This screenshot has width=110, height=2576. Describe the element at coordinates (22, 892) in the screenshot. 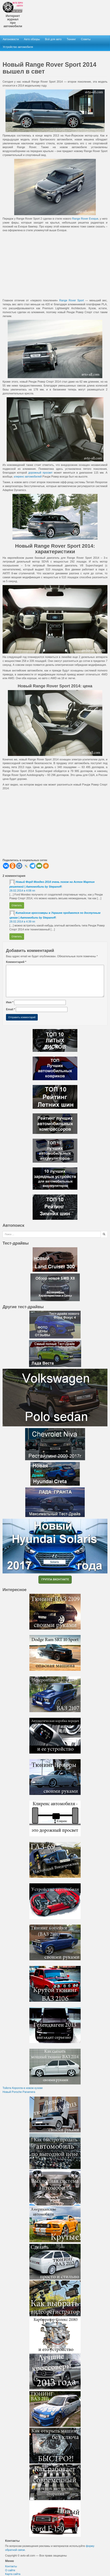

I see `28.02.2014 в 4:08 пп` at that location.